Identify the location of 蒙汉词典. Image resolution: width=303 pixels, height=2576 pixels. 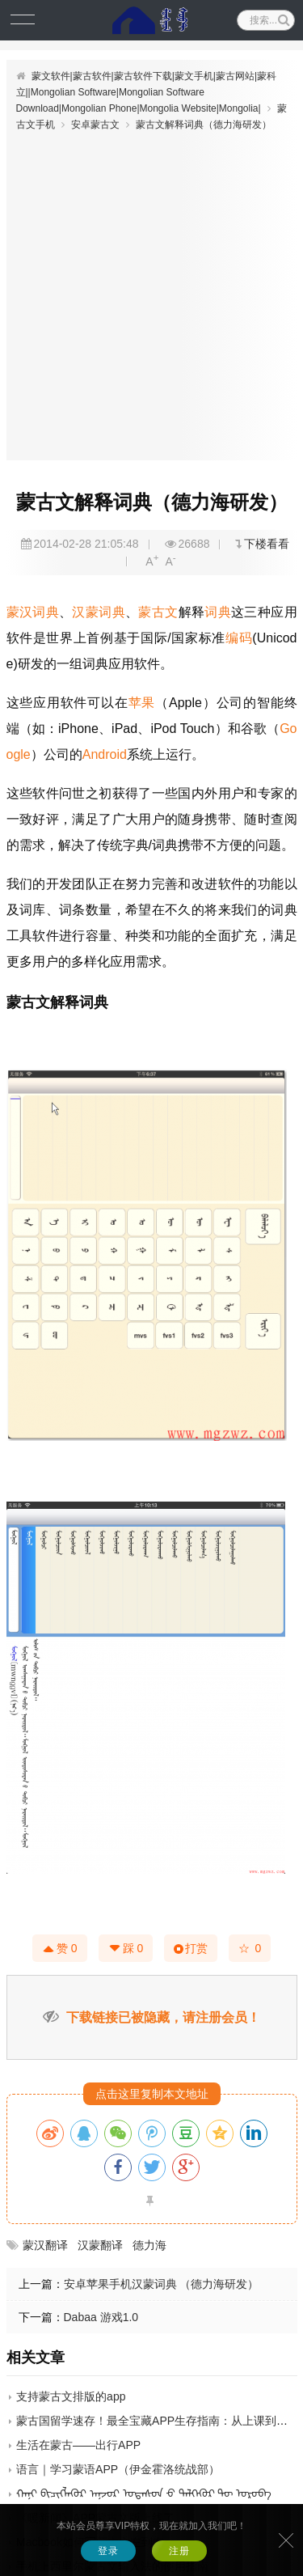
(33, 612).